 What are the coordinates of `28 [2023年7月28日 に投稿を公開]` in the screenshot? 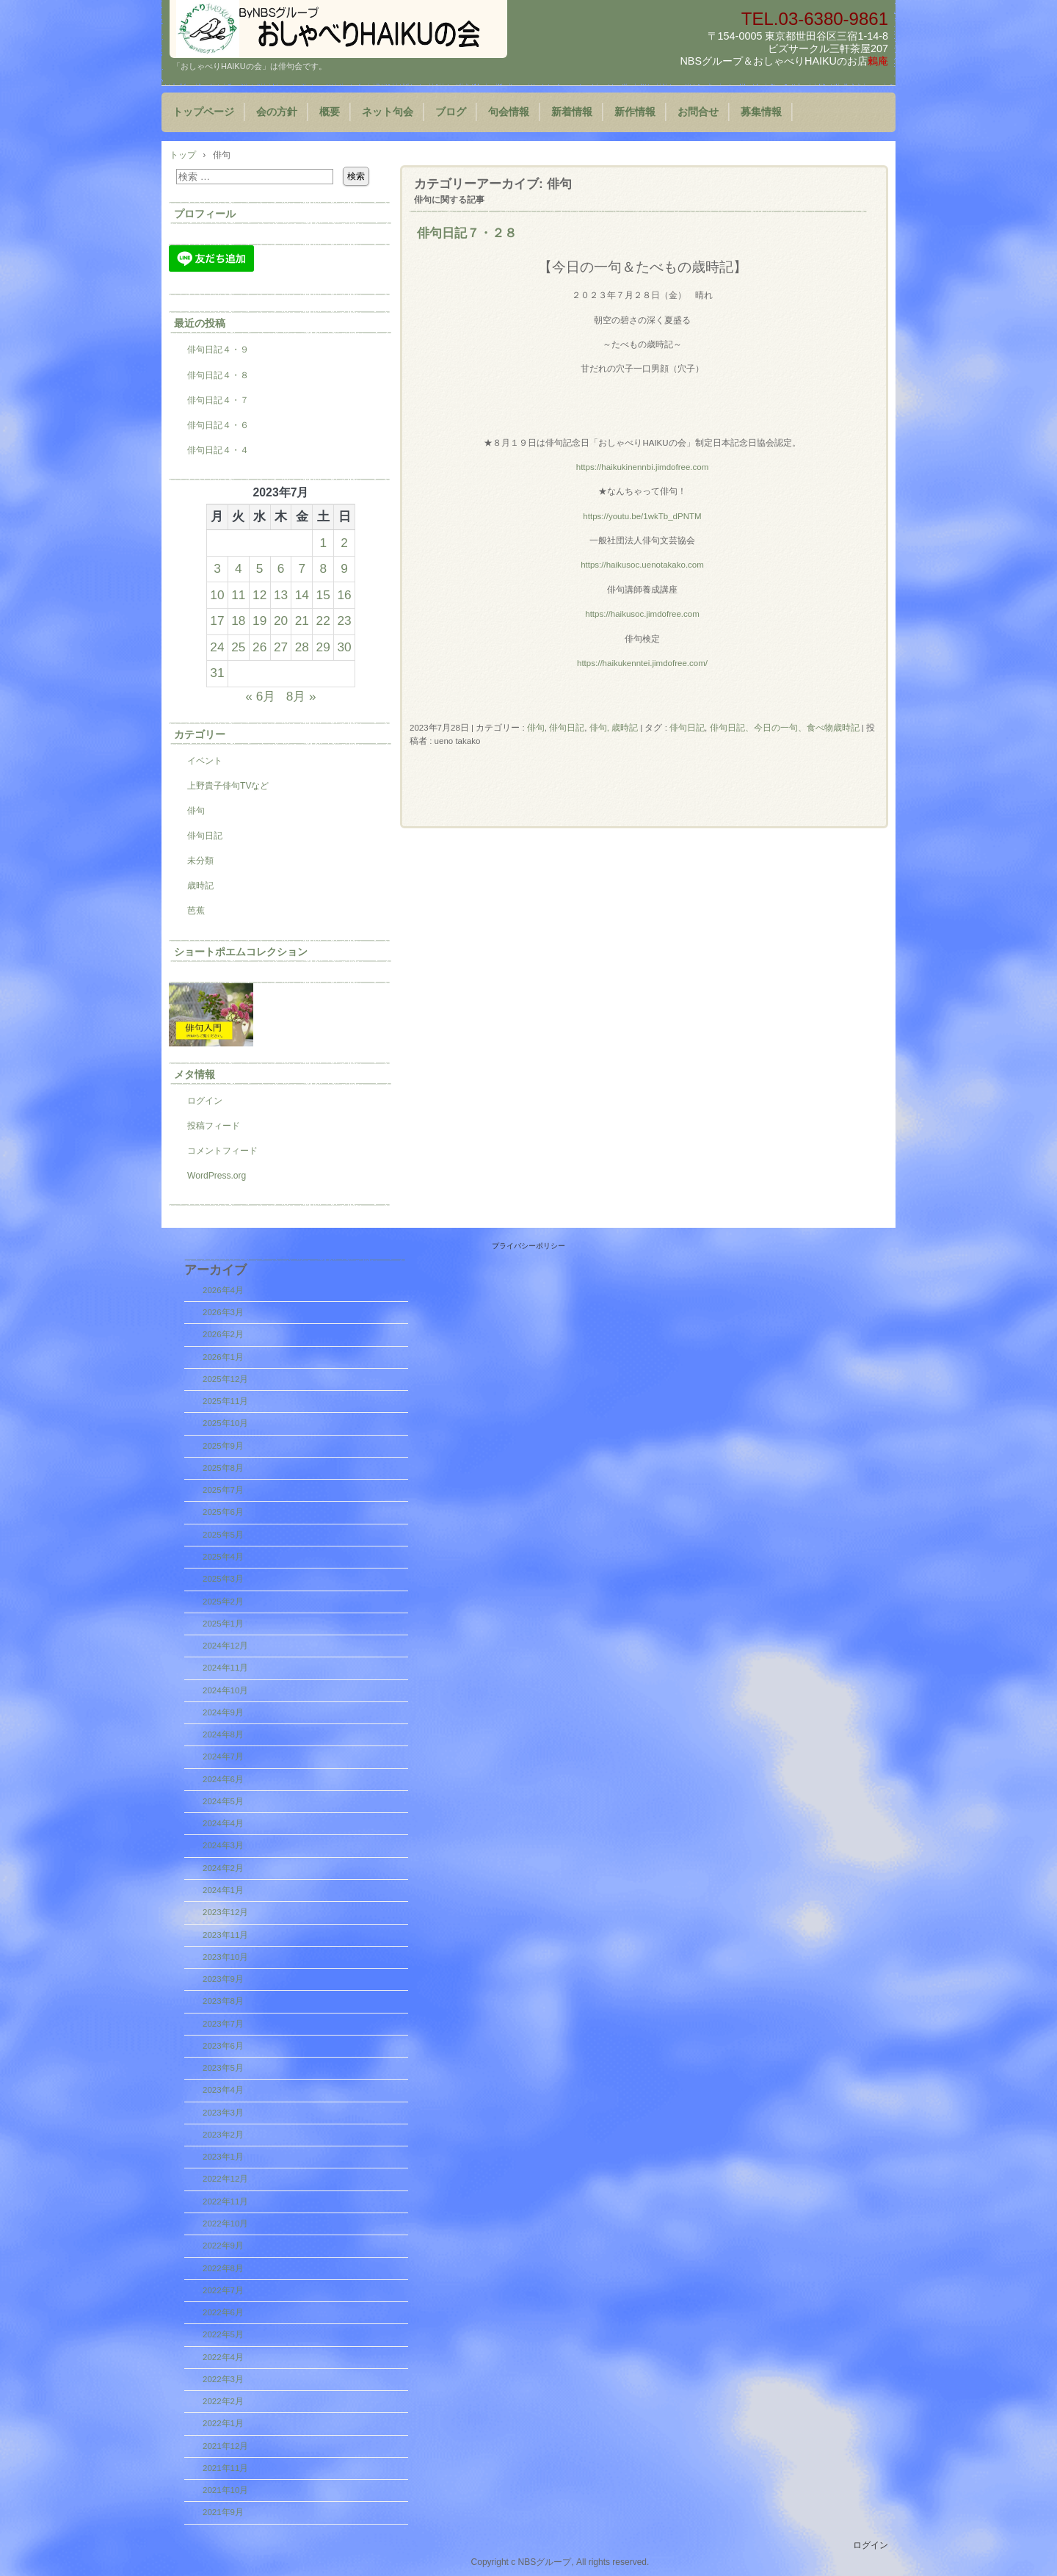 It's located at (302, 647).